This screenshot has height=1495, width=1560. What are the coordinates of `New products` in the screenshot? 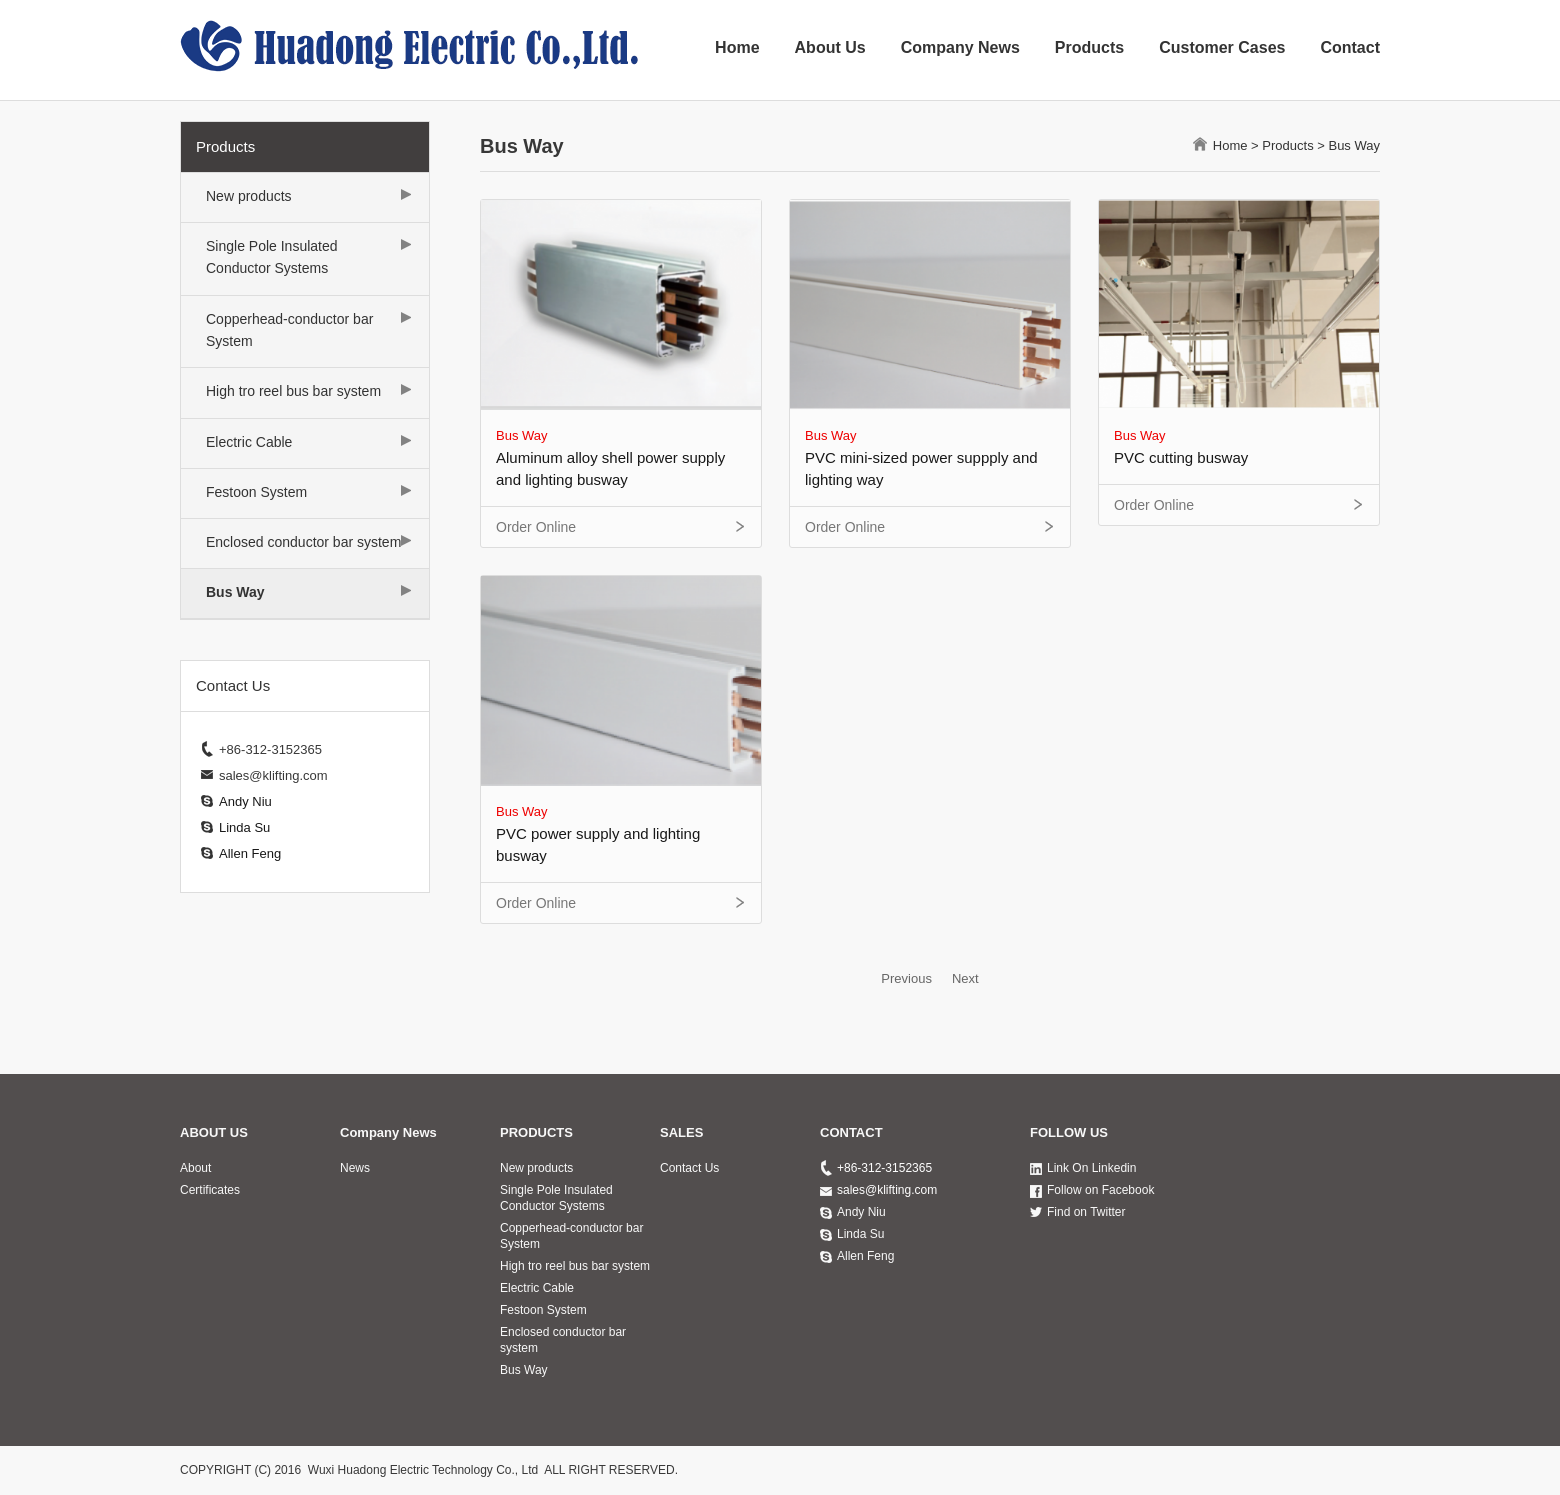 It's located at (249, 196).